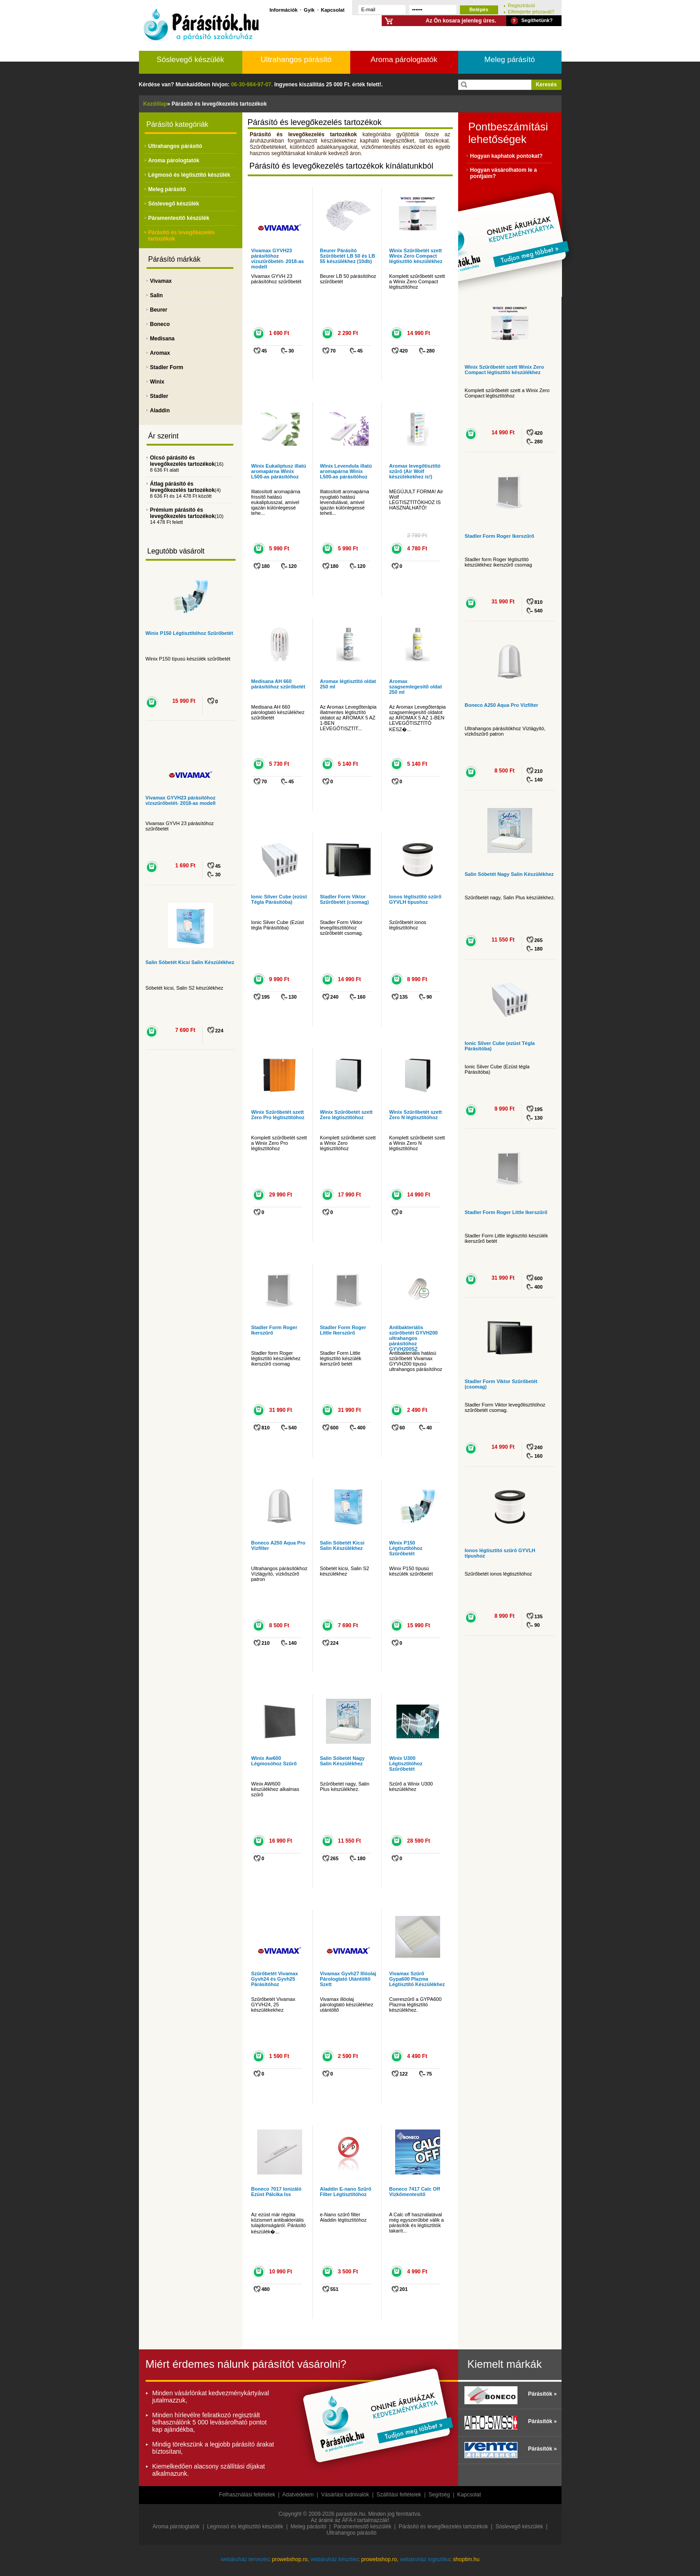  Describe the element at coordinates (403, 59) in the screenshot. I see `Aroma párologtatók` at that location.